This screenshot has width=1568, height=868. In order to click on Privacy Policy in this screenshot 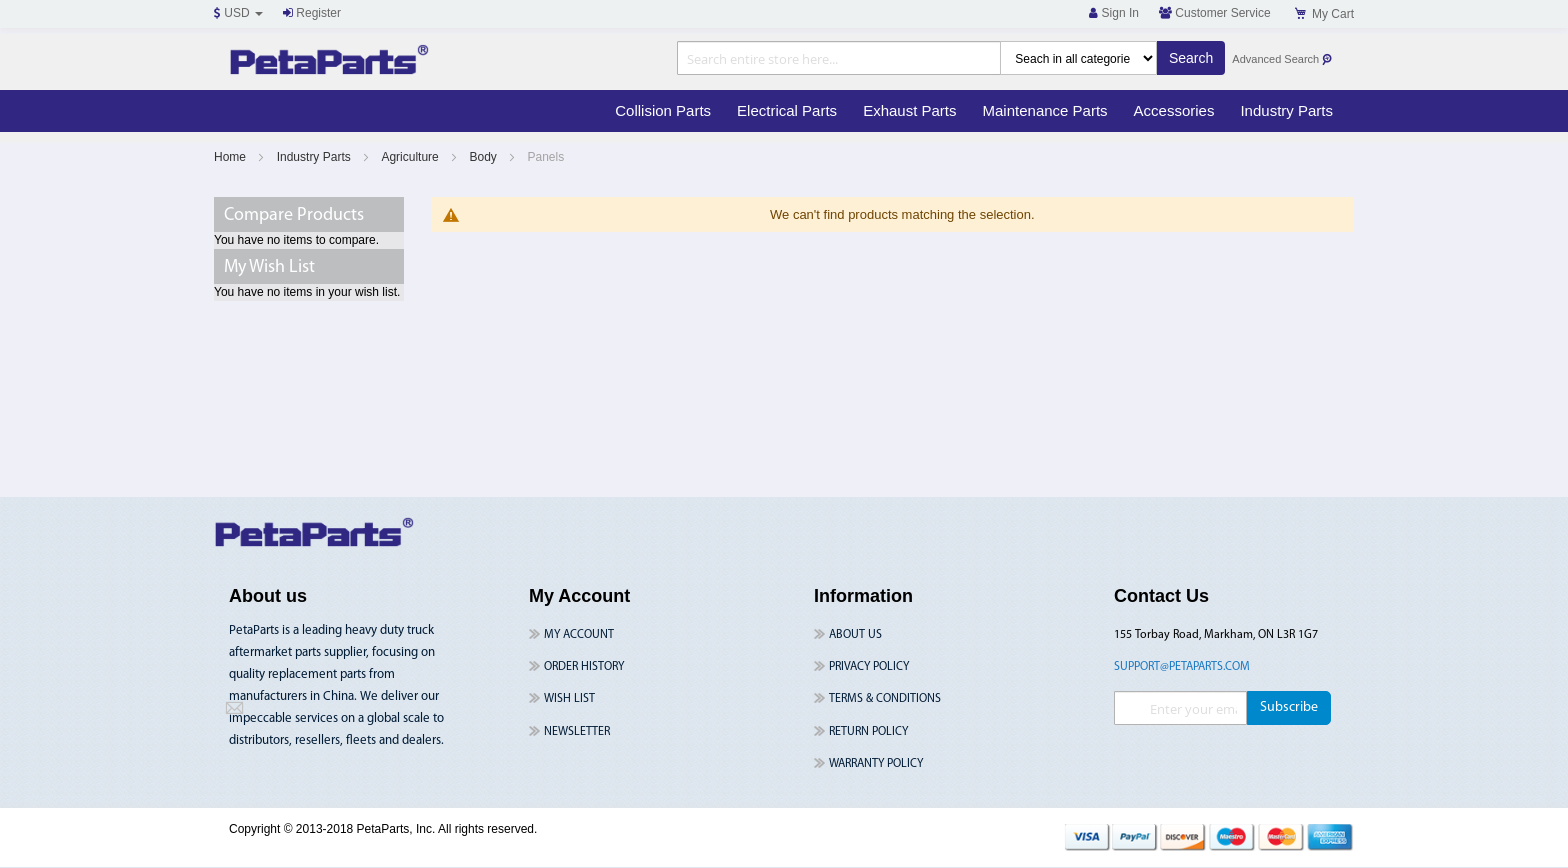, I will do `click(869, 667)`.